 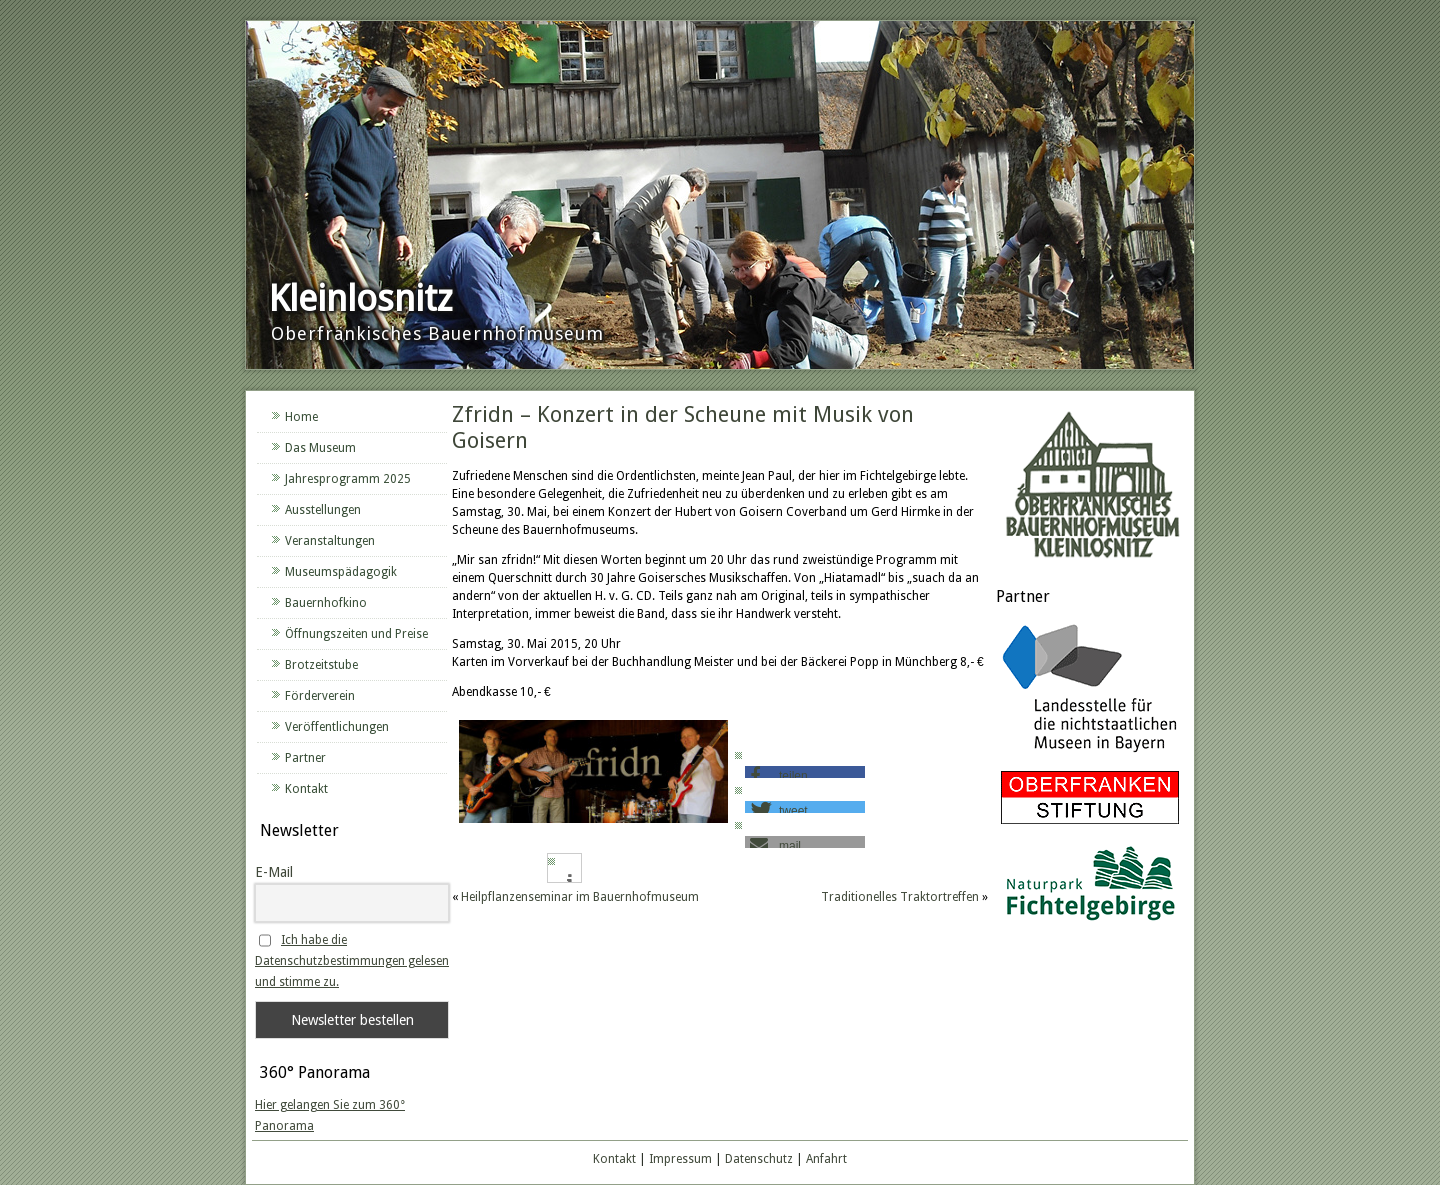 What do you see at coordinates (323, 510) in the screenshot?
I see `Ausstellungen` at bounding box center [323, 510].